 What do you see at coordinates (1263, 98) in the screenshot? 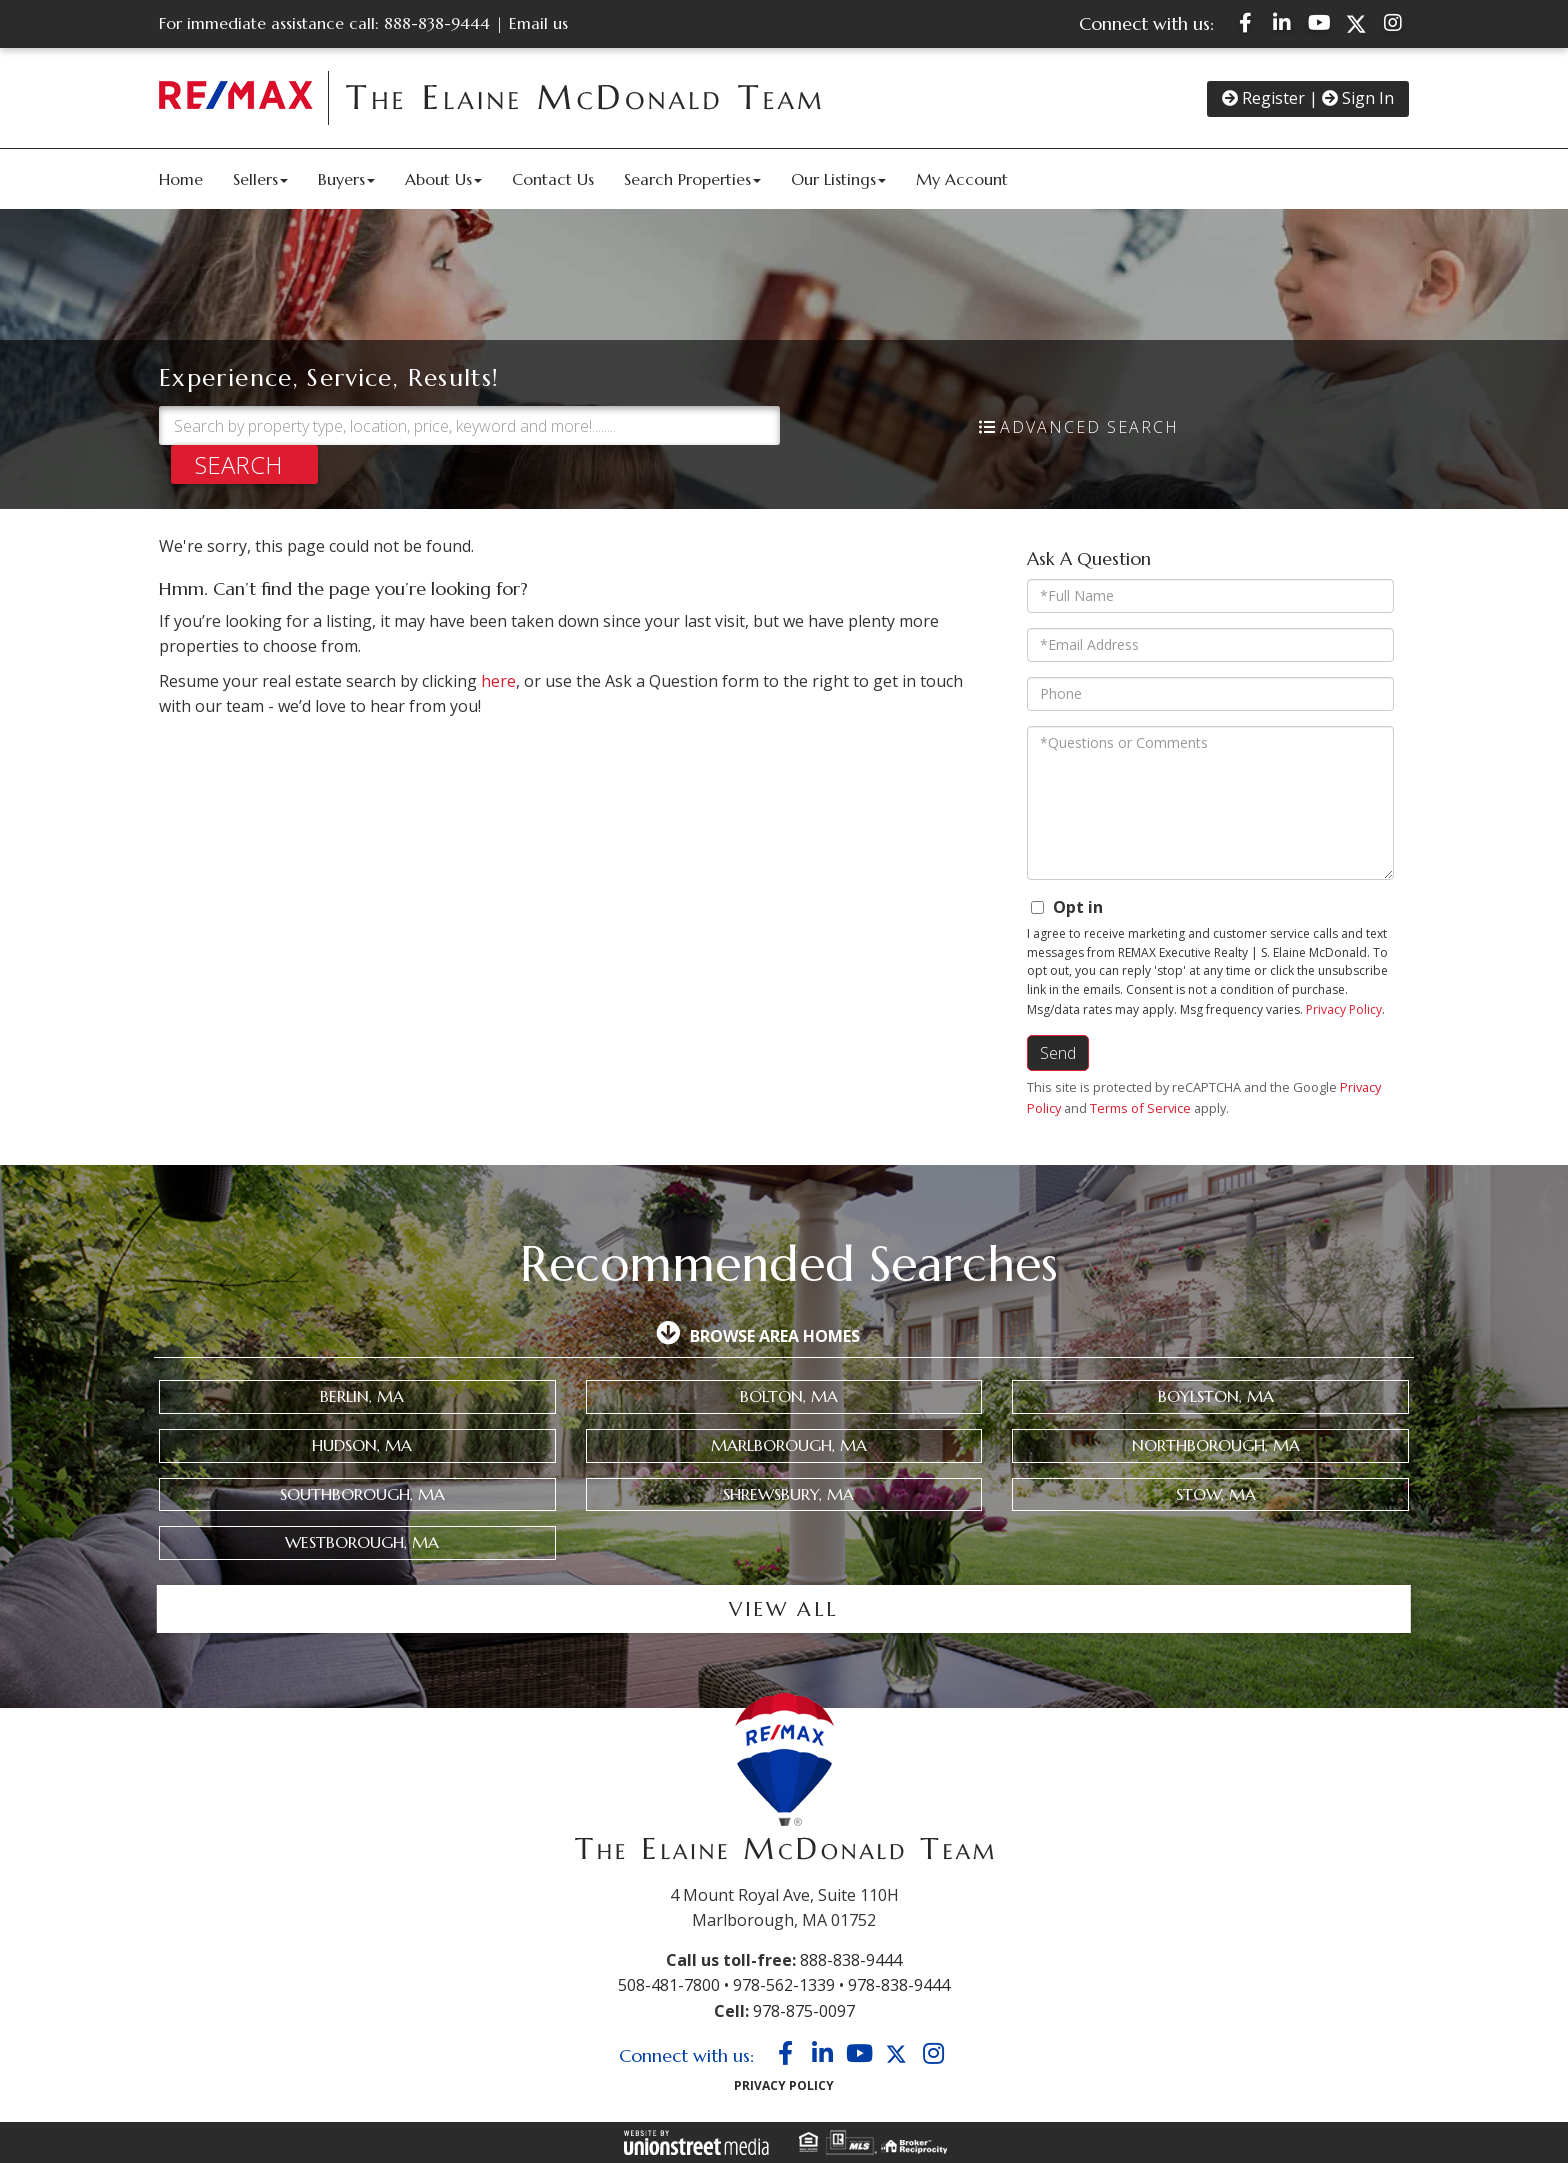
I see `Register` at bounding box center [1263, 98].